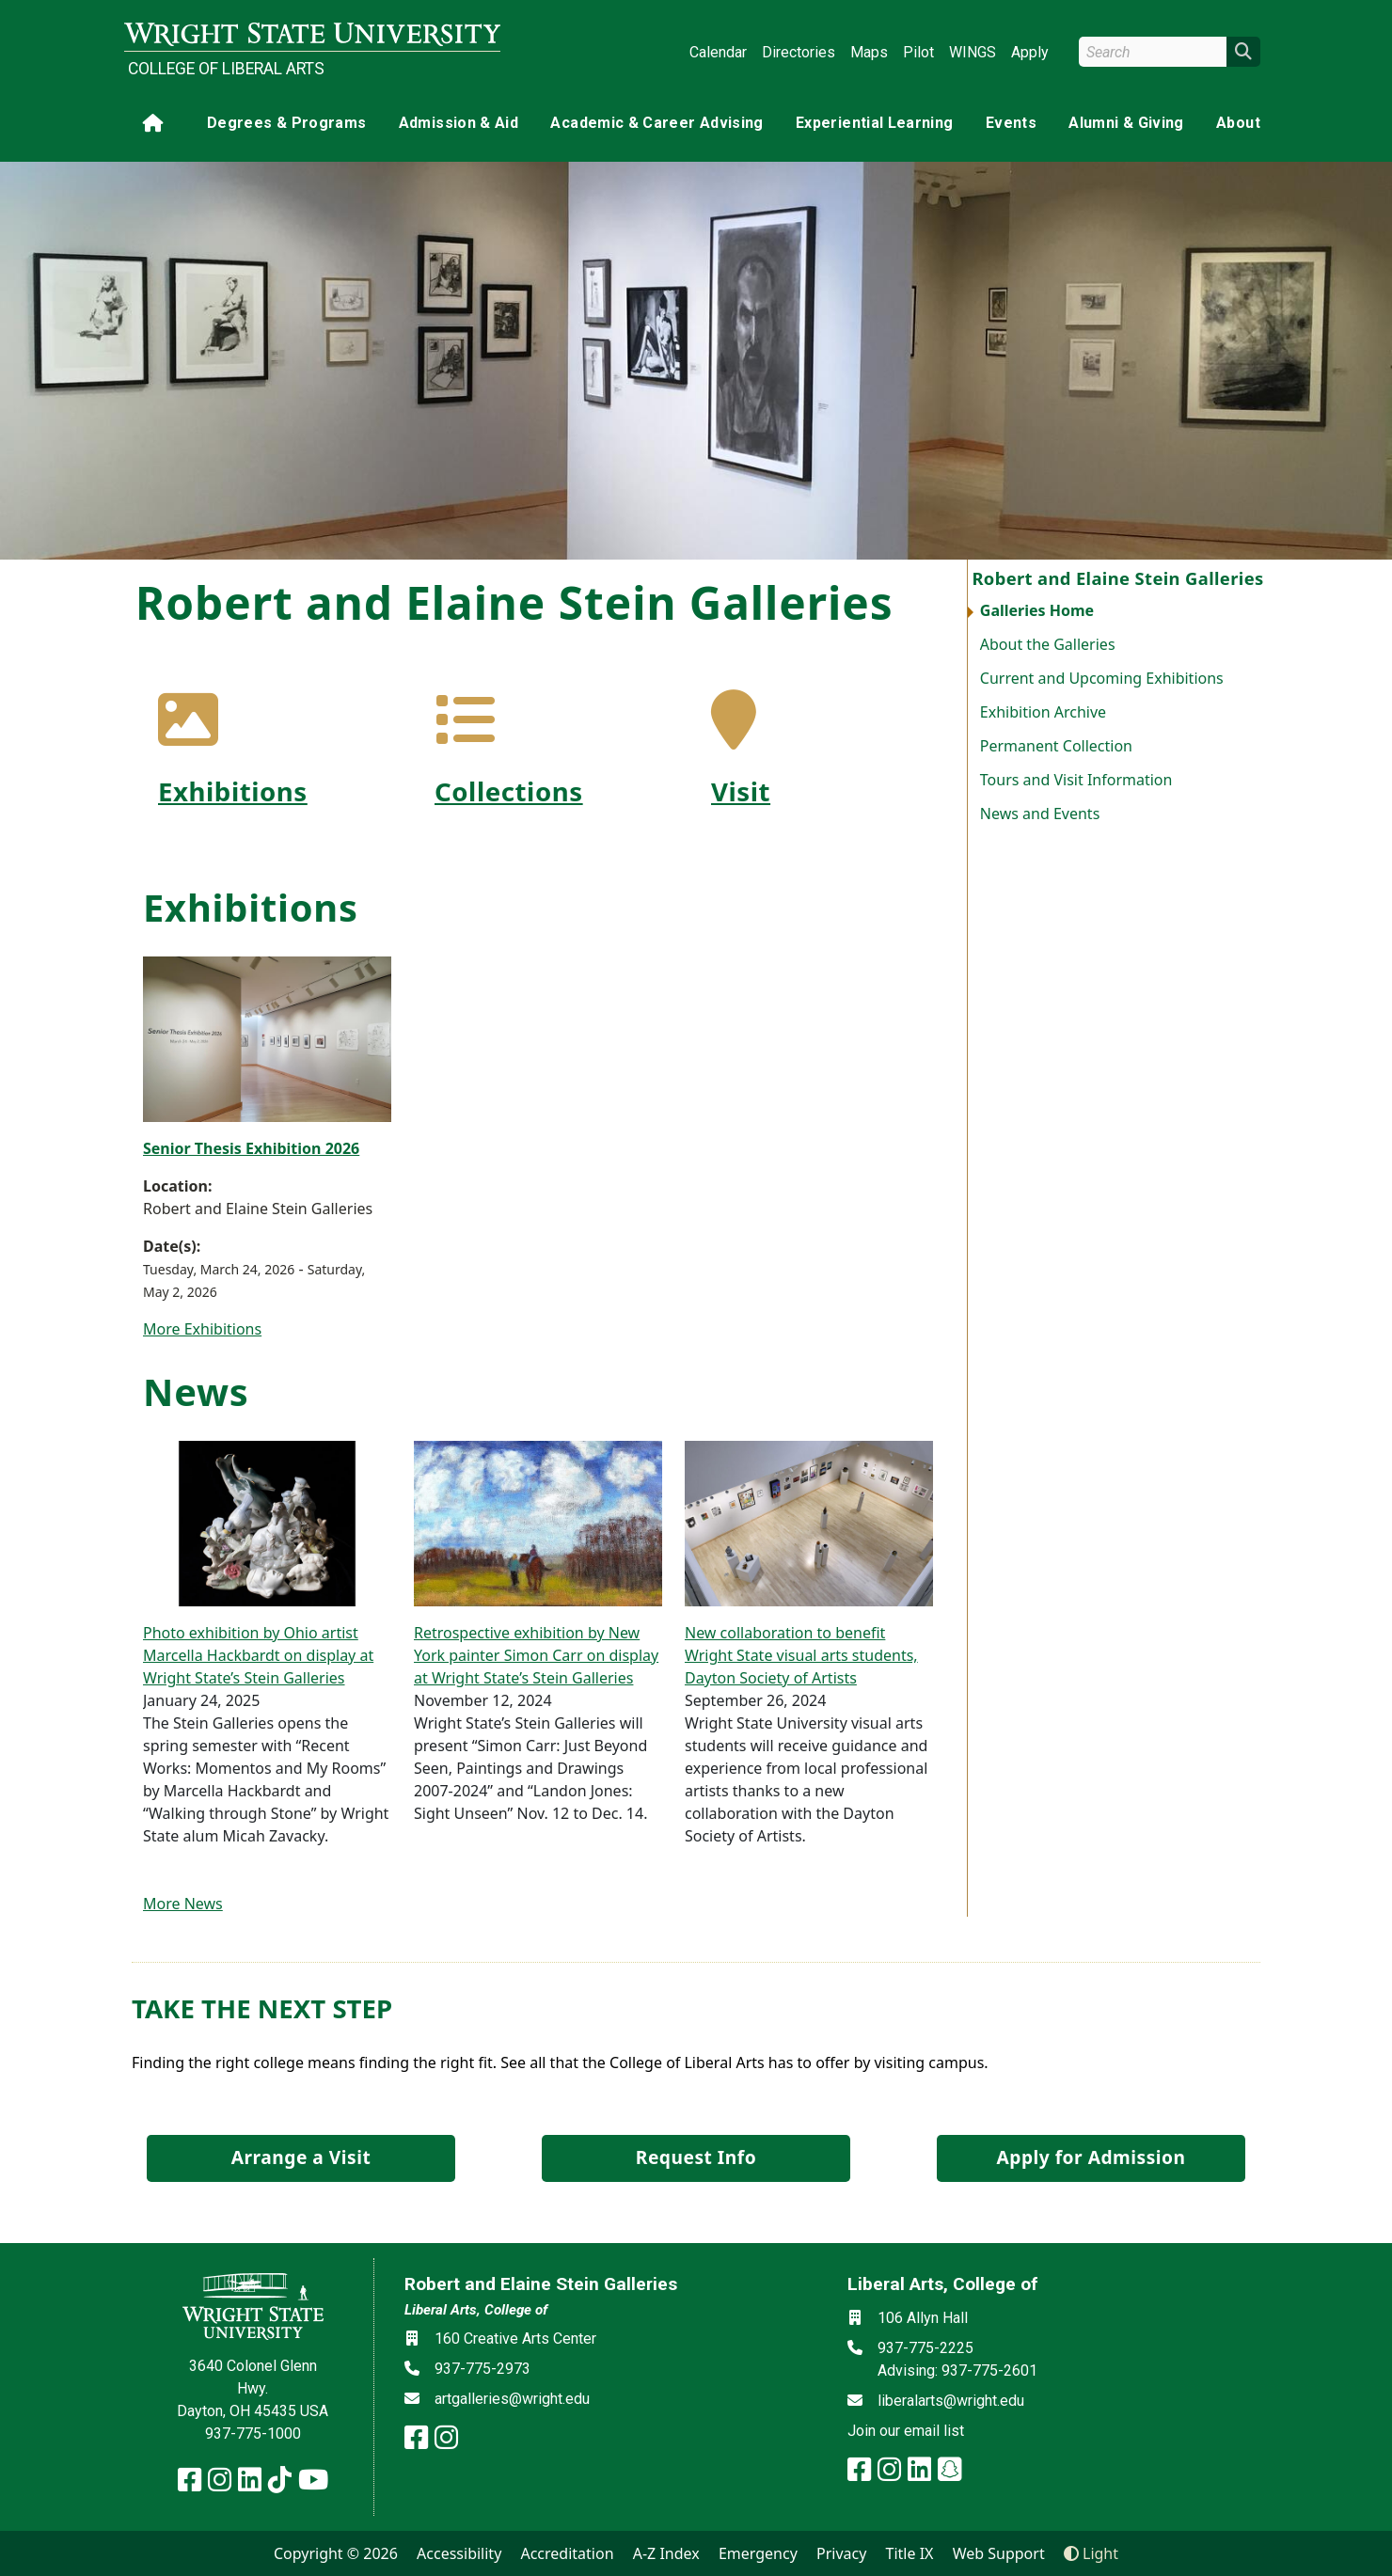  I want to click on Photo exhibition by Ohio artist Marcella Hackbardt on display at Wright State’s Stein Galleries, so click(258, 1655).